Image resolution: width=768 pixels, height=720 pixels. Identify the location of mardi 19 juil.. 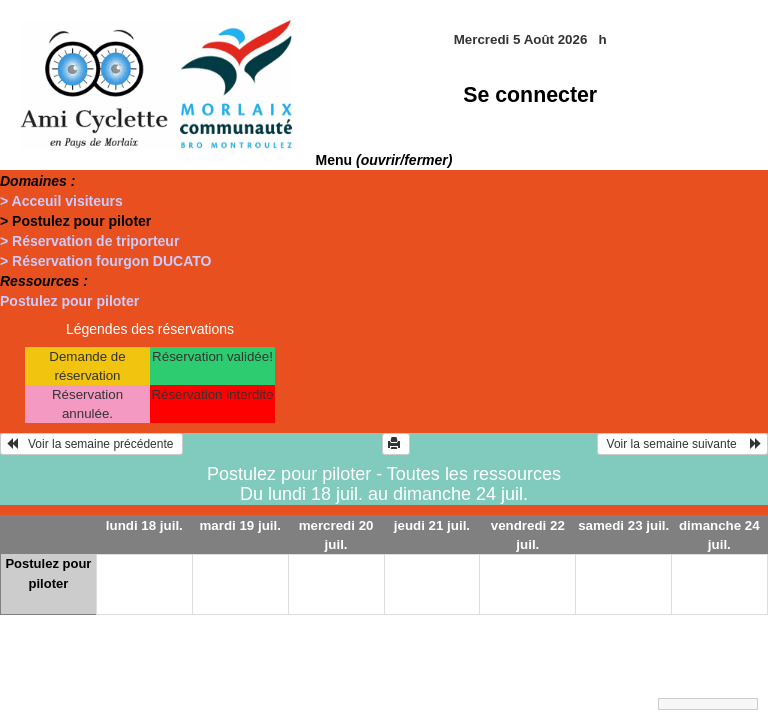
(239, 525).